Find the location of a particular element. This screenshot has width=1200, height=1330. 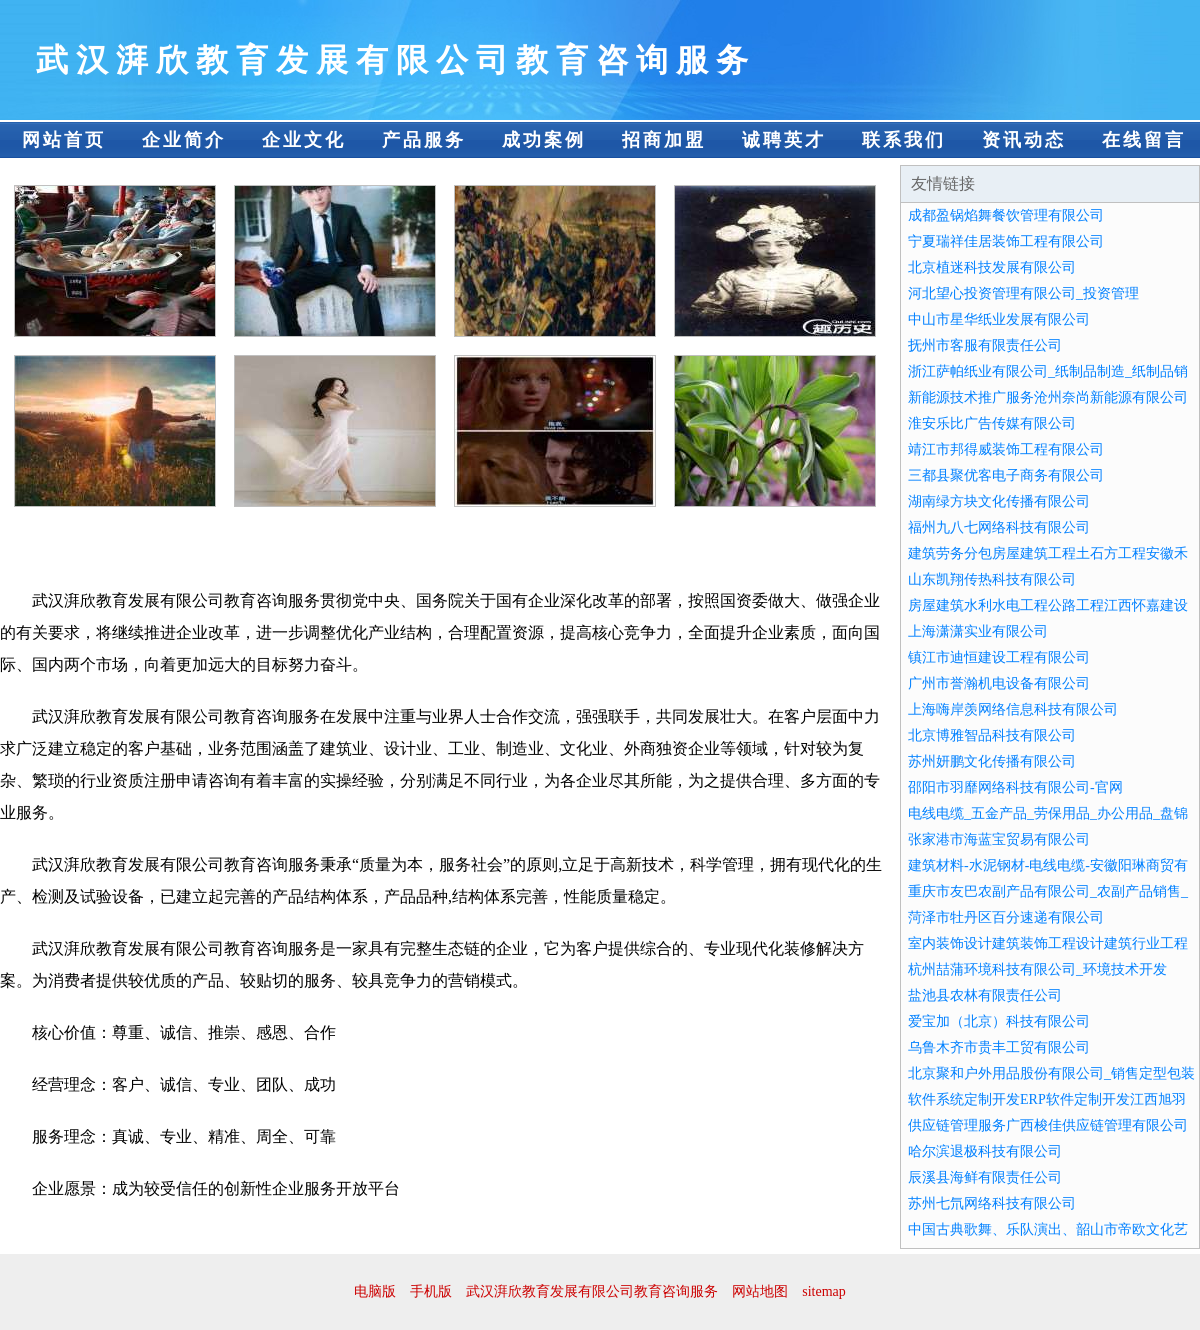

杭州喆蒲环境科技有限公司_环境技术开发 is located at coordinates (1037, 969).